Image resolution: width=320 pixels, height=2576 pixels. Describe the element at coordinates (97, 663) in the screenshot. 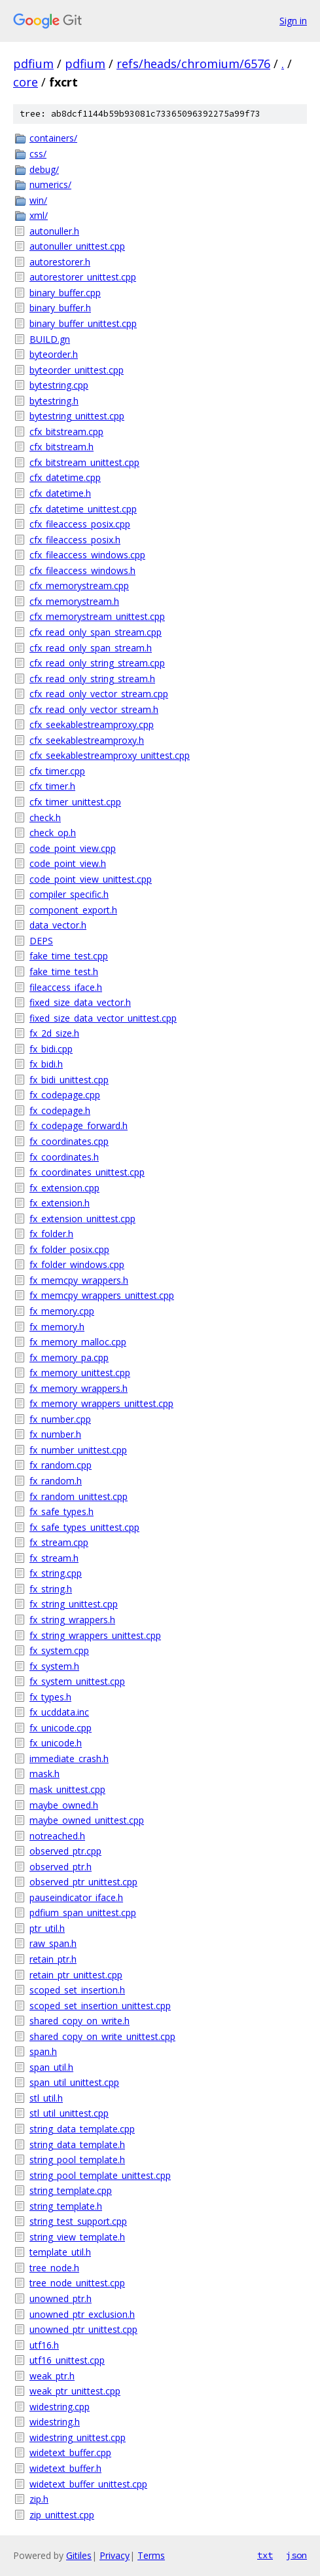

I see `cfx_read_only_string_stream.cpp` at that location.